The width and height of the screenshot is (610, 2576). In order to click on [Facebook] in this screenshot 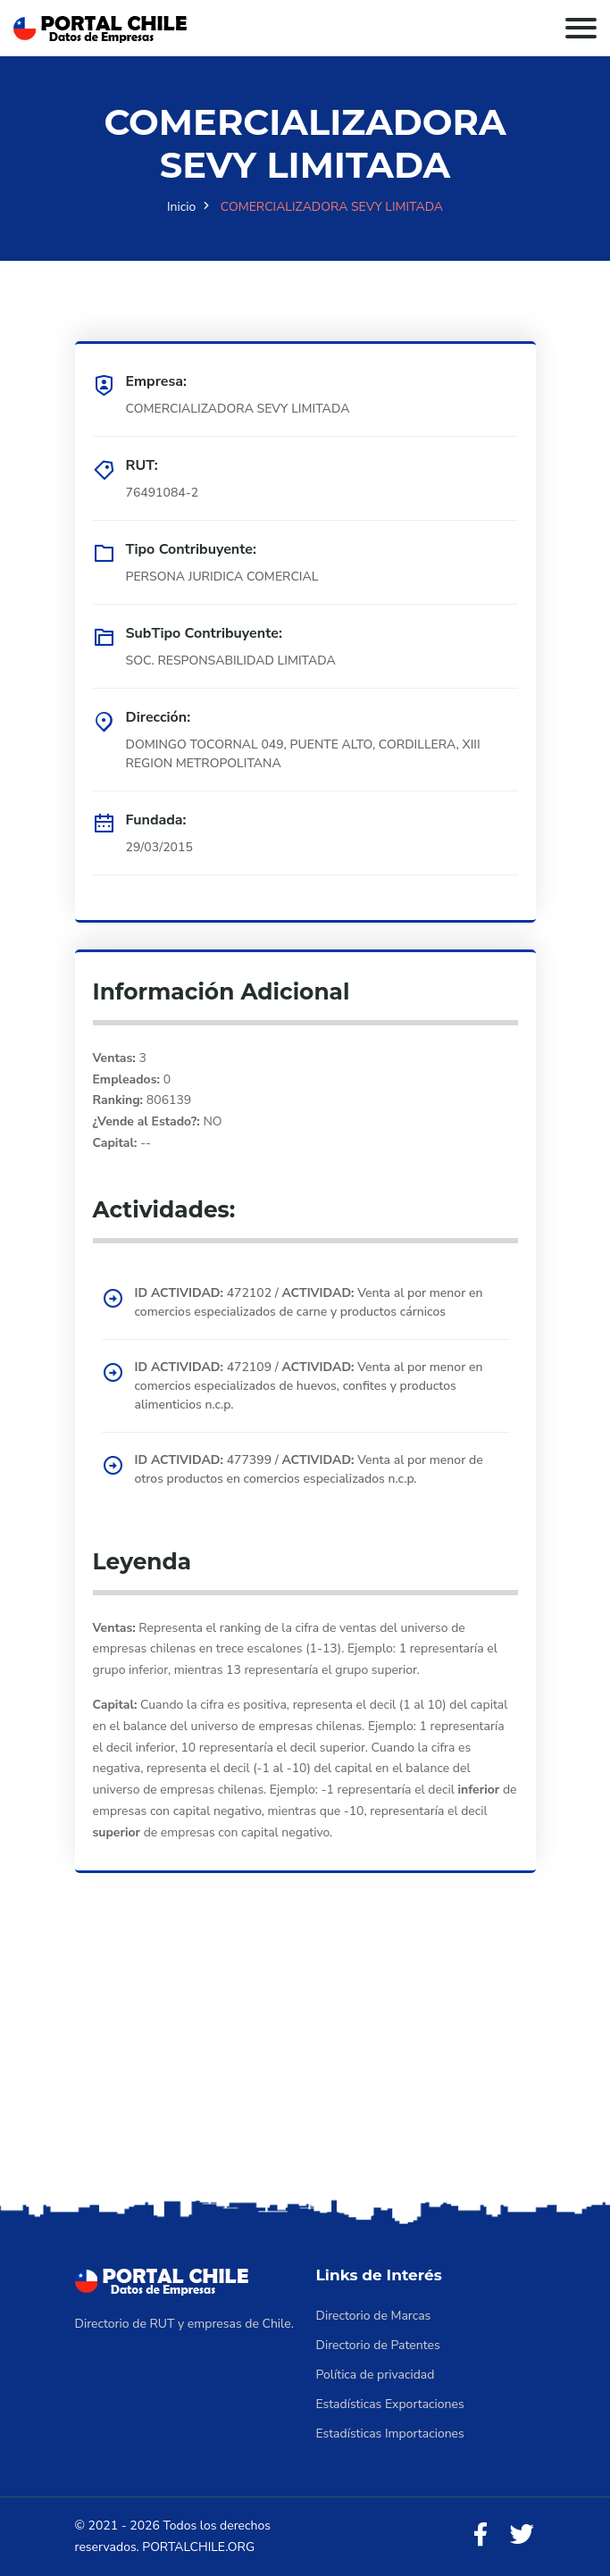, I will do `click(480, 2535)`.